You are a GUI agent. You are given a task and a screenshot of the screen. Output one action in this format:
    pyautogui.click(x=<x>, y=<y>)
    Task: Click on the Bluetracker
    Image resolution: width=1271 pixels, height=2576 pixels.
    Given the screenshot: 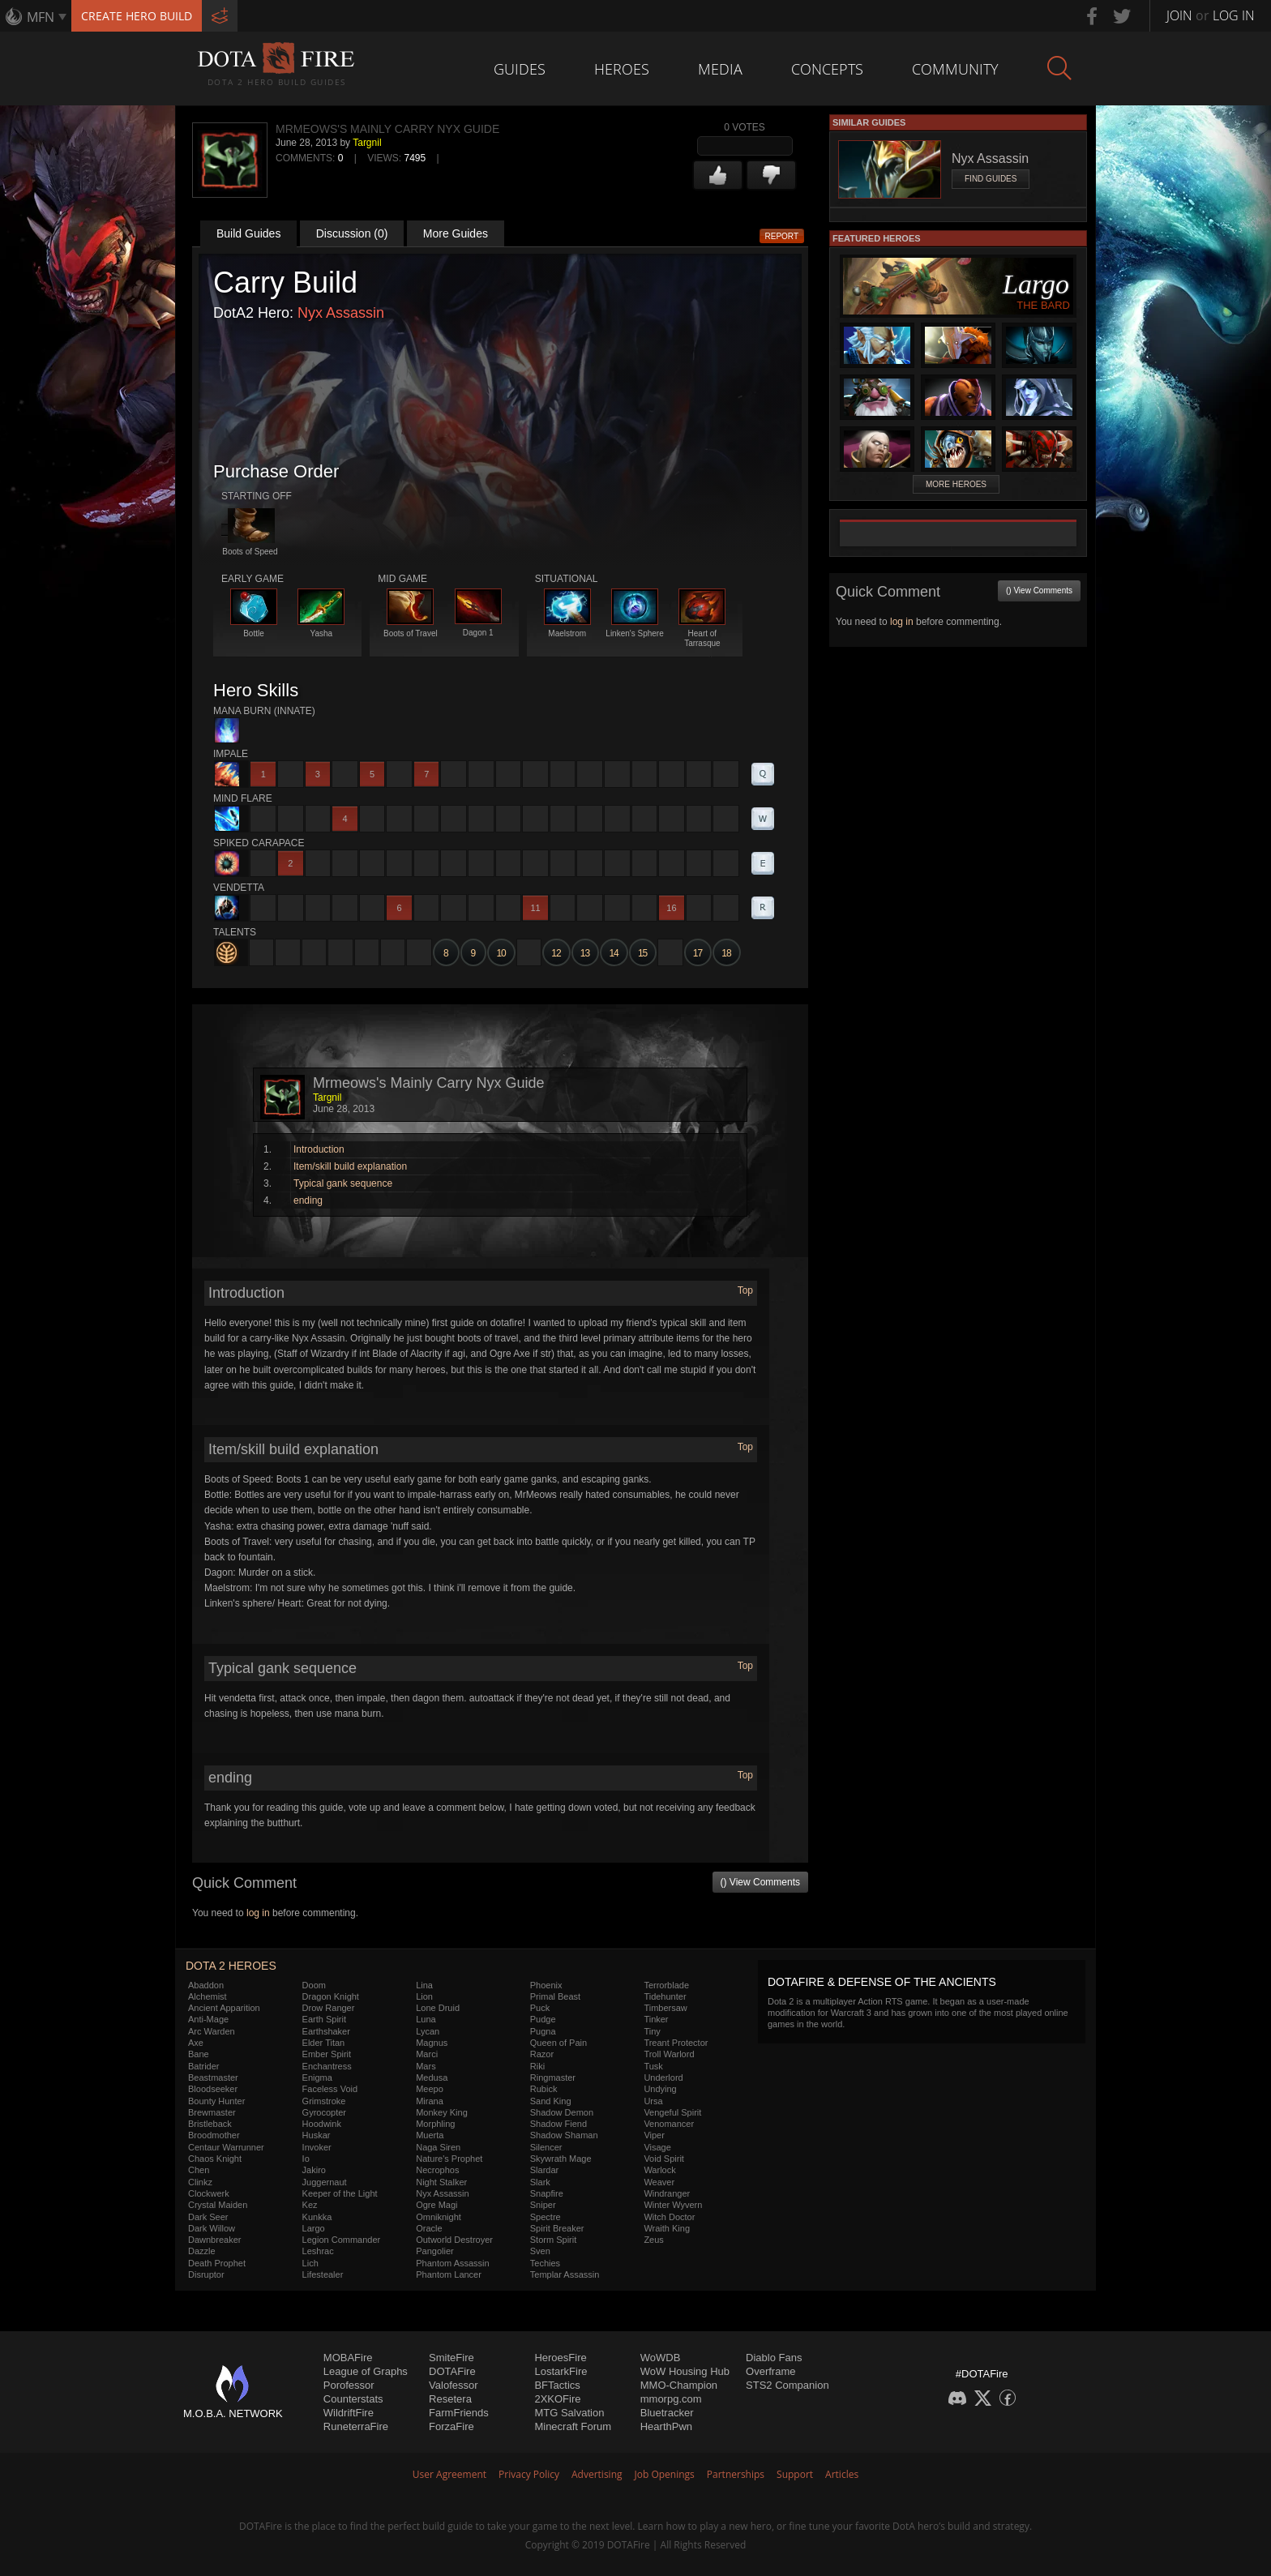 What is the action you would take?
    pyautogui.click(x=667, y=2413)
    